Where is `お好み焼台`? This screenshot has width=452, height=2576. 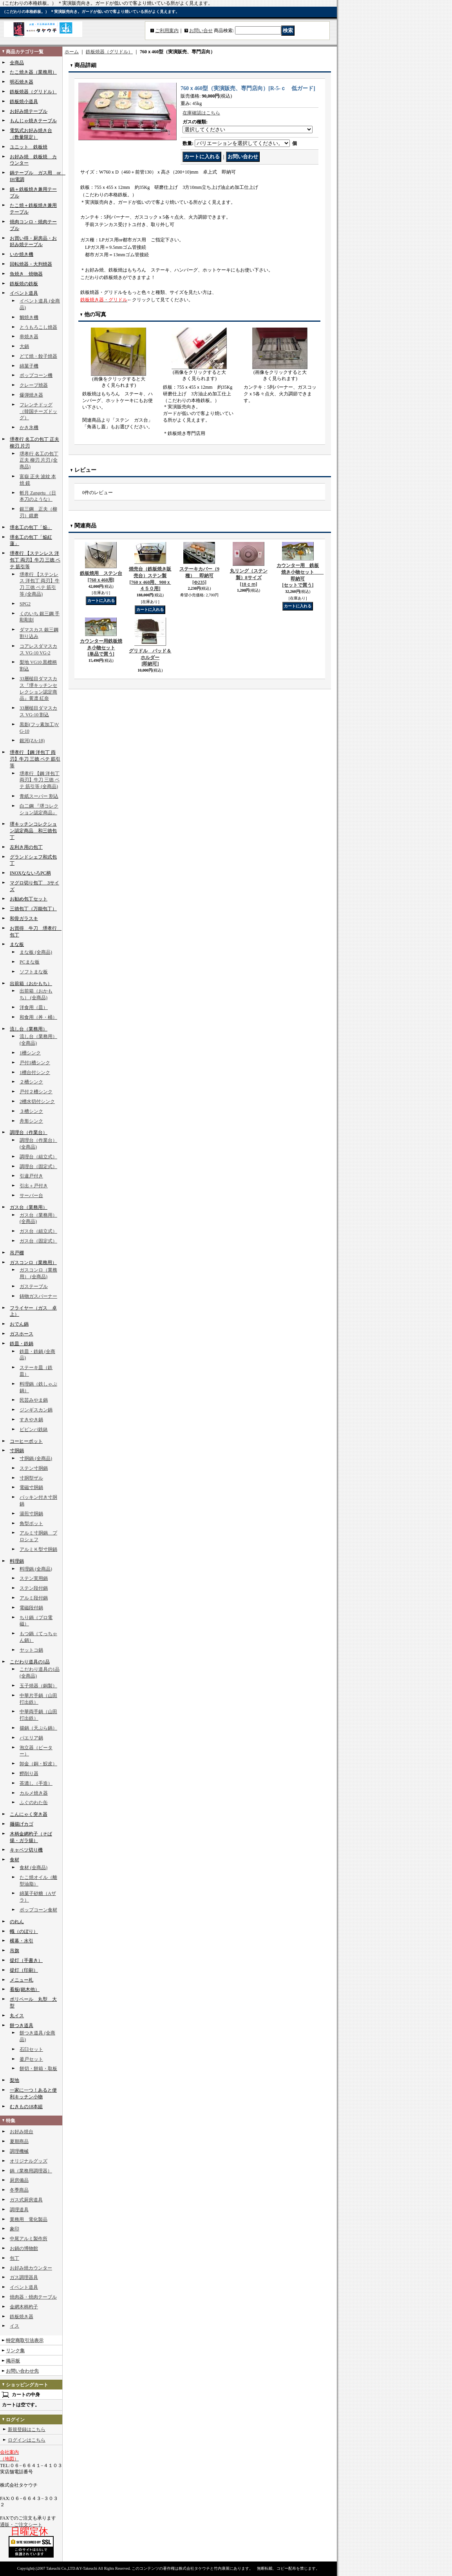 お好み焼台 is located at coordinates (21, 2131).